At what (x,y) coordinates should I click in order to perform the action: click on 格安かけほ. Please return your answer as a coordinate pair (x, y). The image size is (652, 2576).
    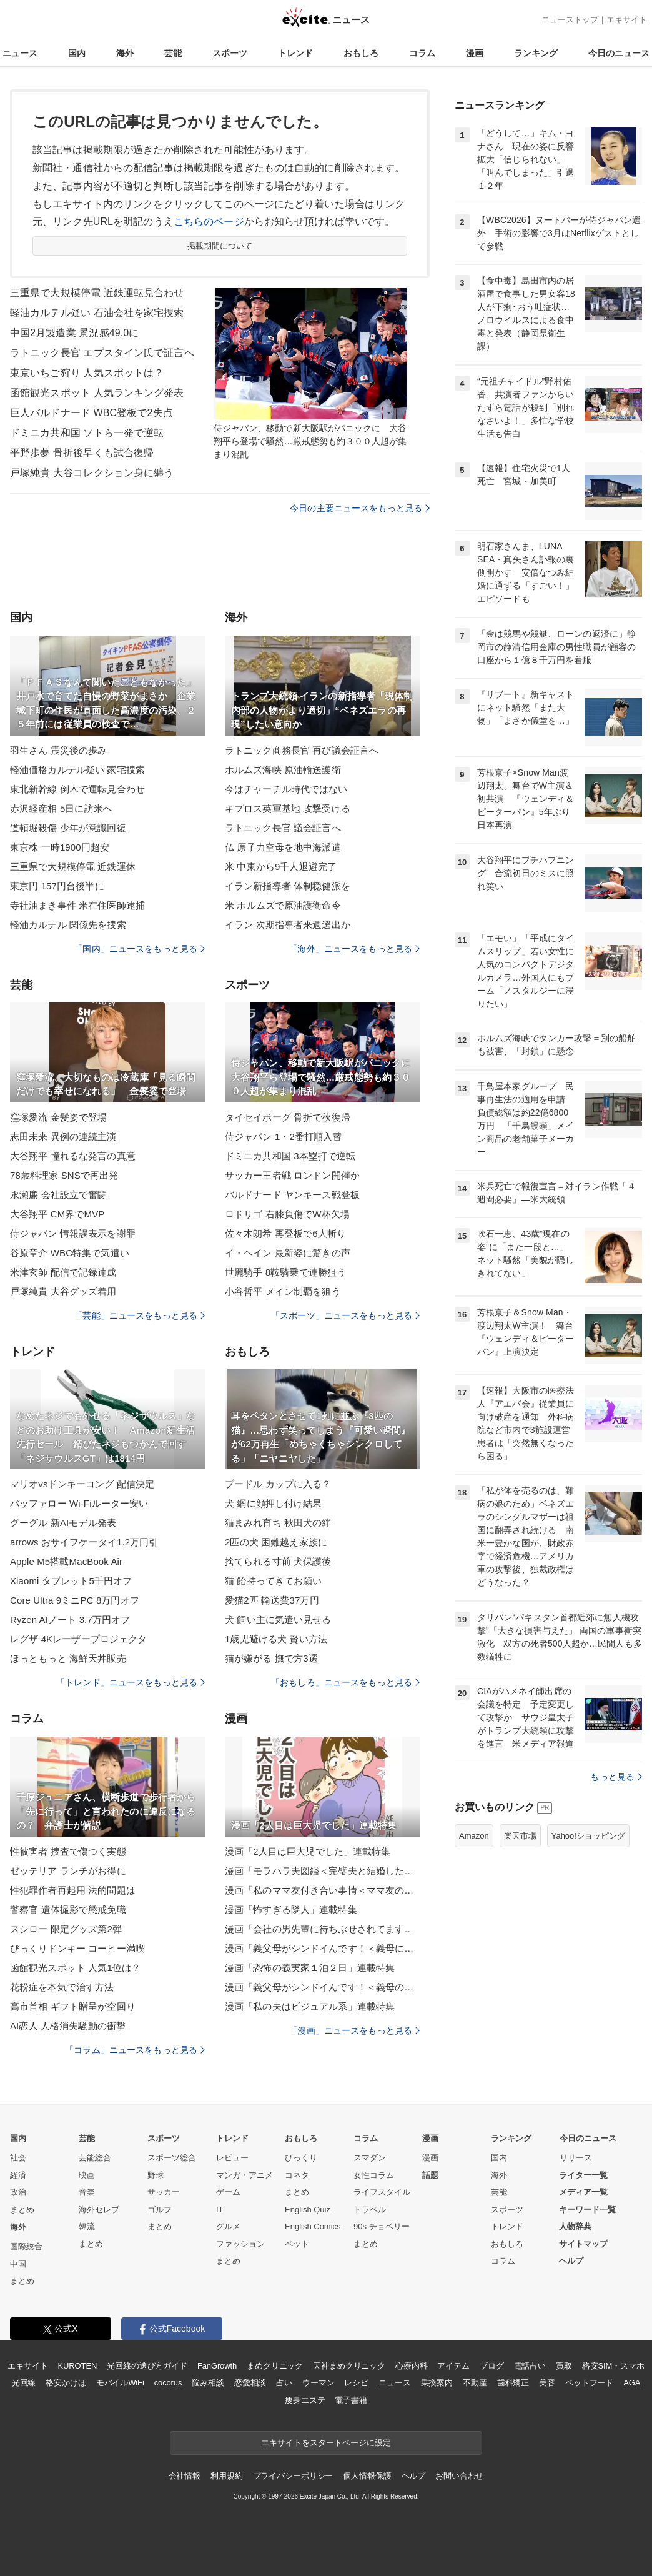
    Looking at the image, I should click on (66, 2382).